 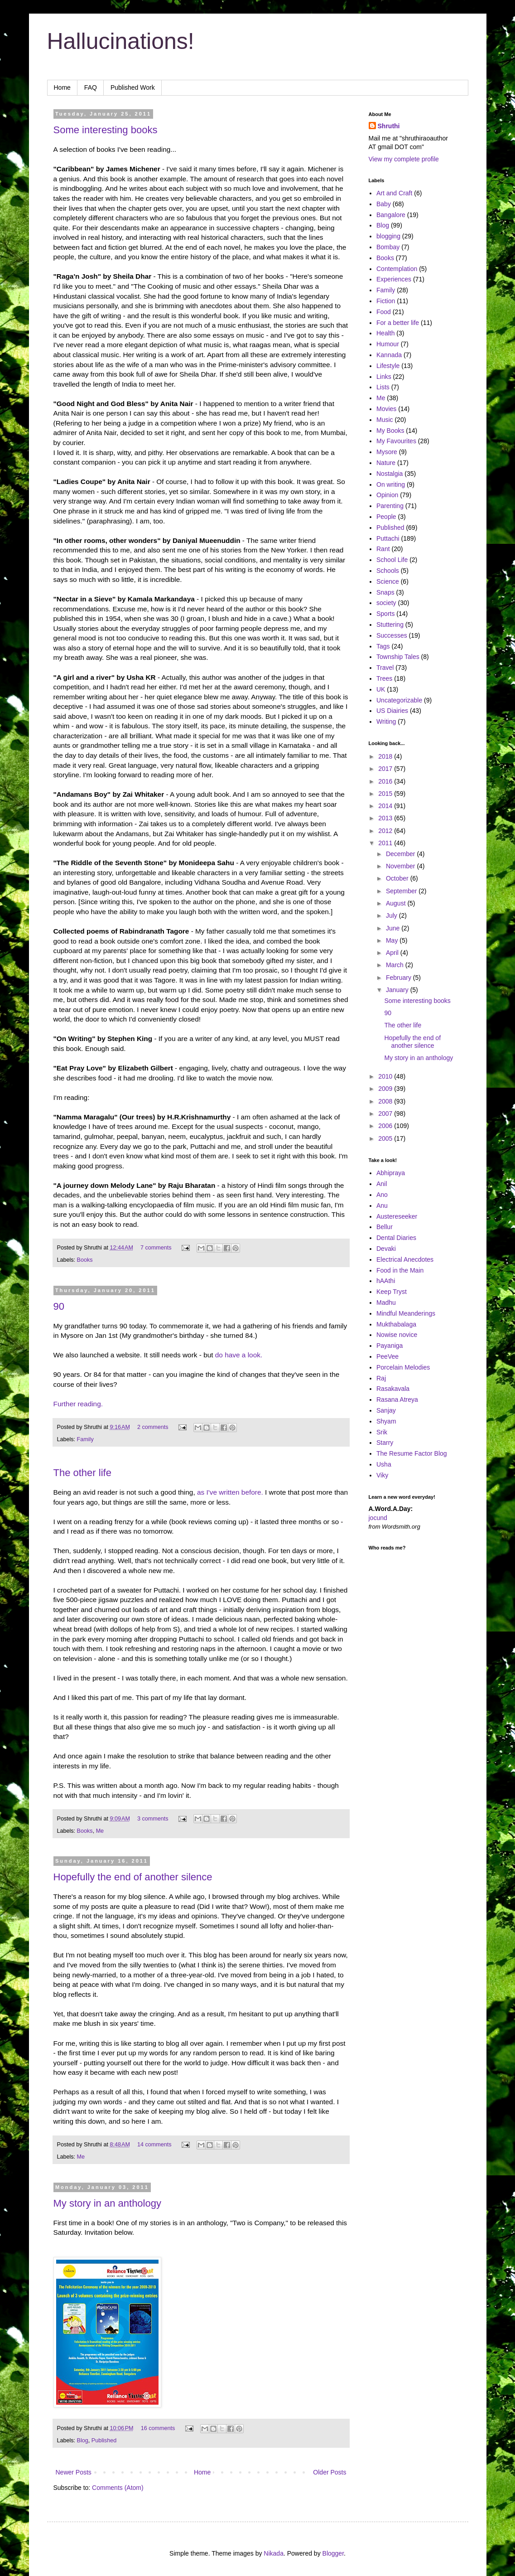 I want to click on 2018, so click(x=386, y=756).